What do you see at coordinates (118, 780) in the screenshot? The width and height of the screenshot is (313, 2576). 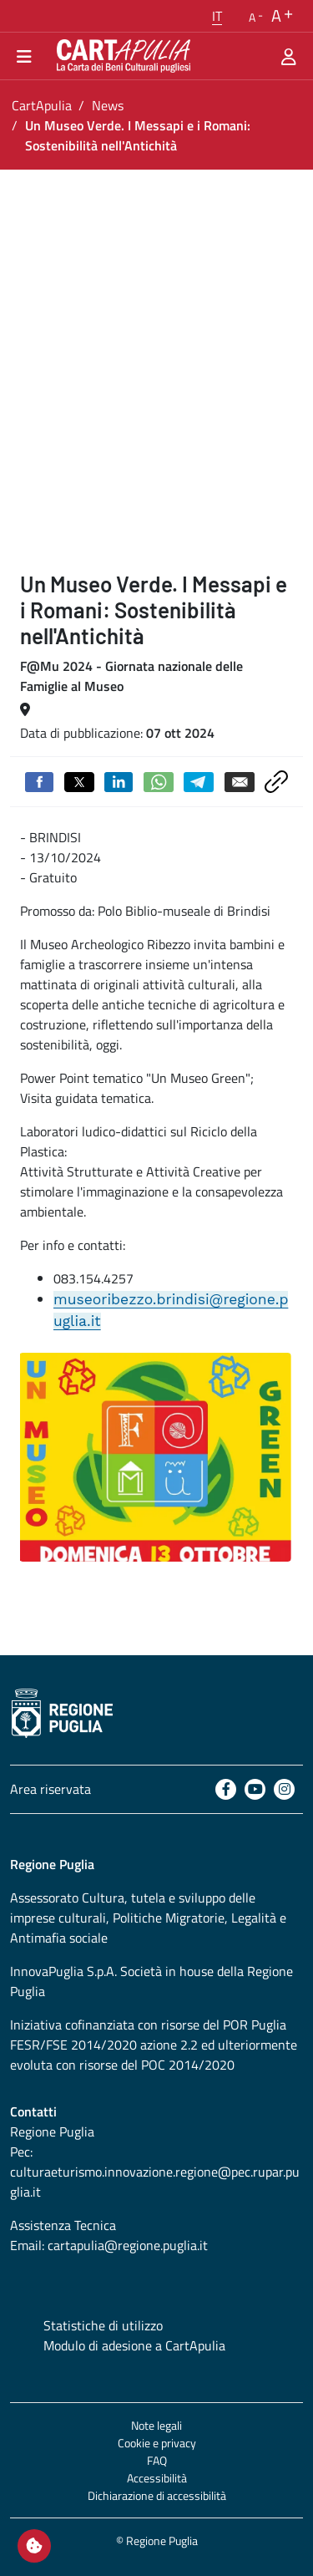 I see `[Condividi su Linkedin]` at bounding box center [118, 780].